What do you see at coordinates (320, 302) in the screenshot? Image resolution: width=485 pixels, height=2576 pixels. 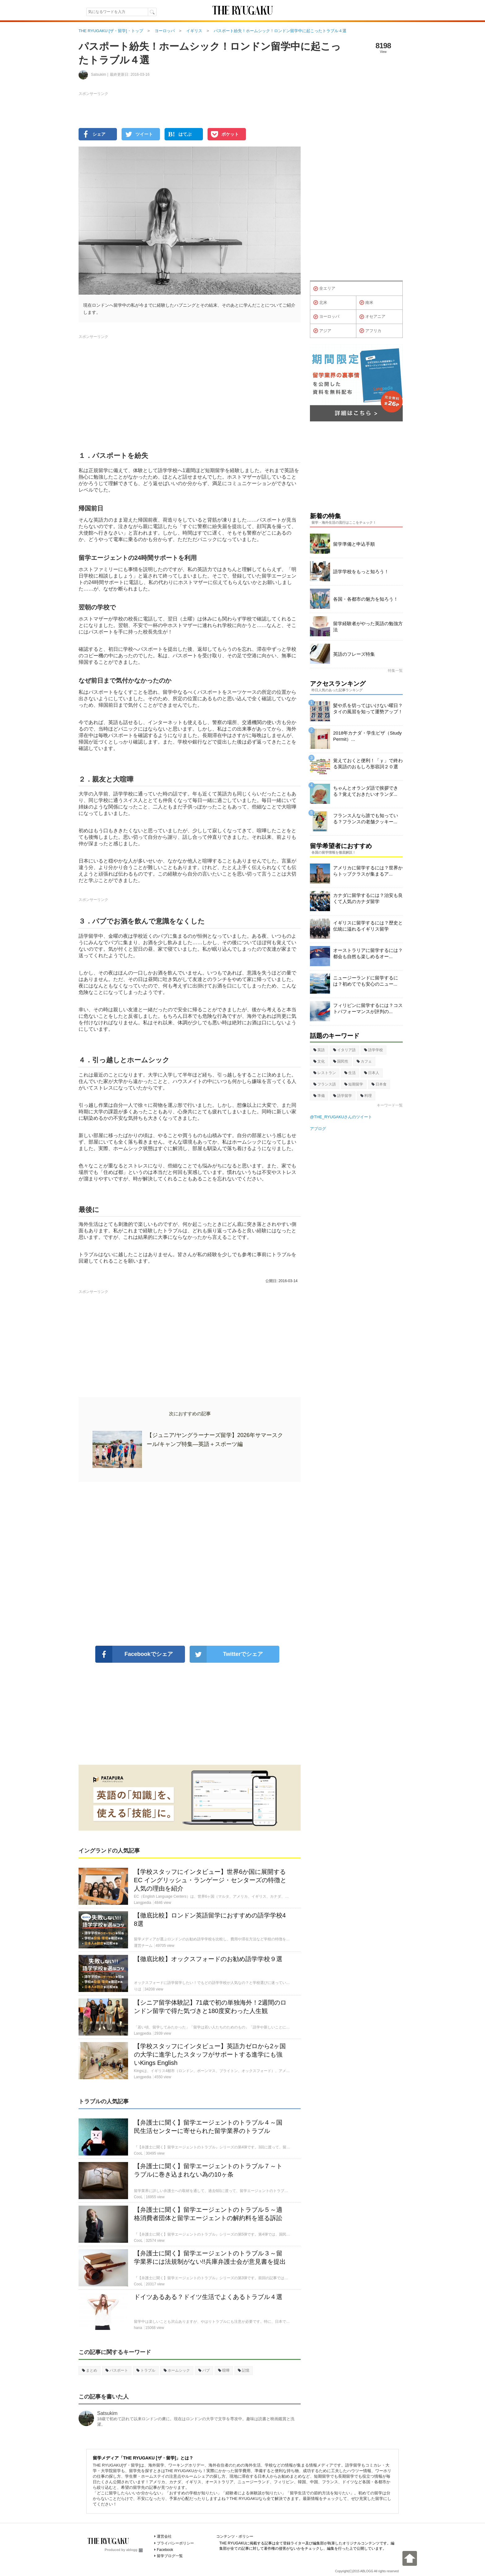 I see `北米` at bounding box center [320, 302].